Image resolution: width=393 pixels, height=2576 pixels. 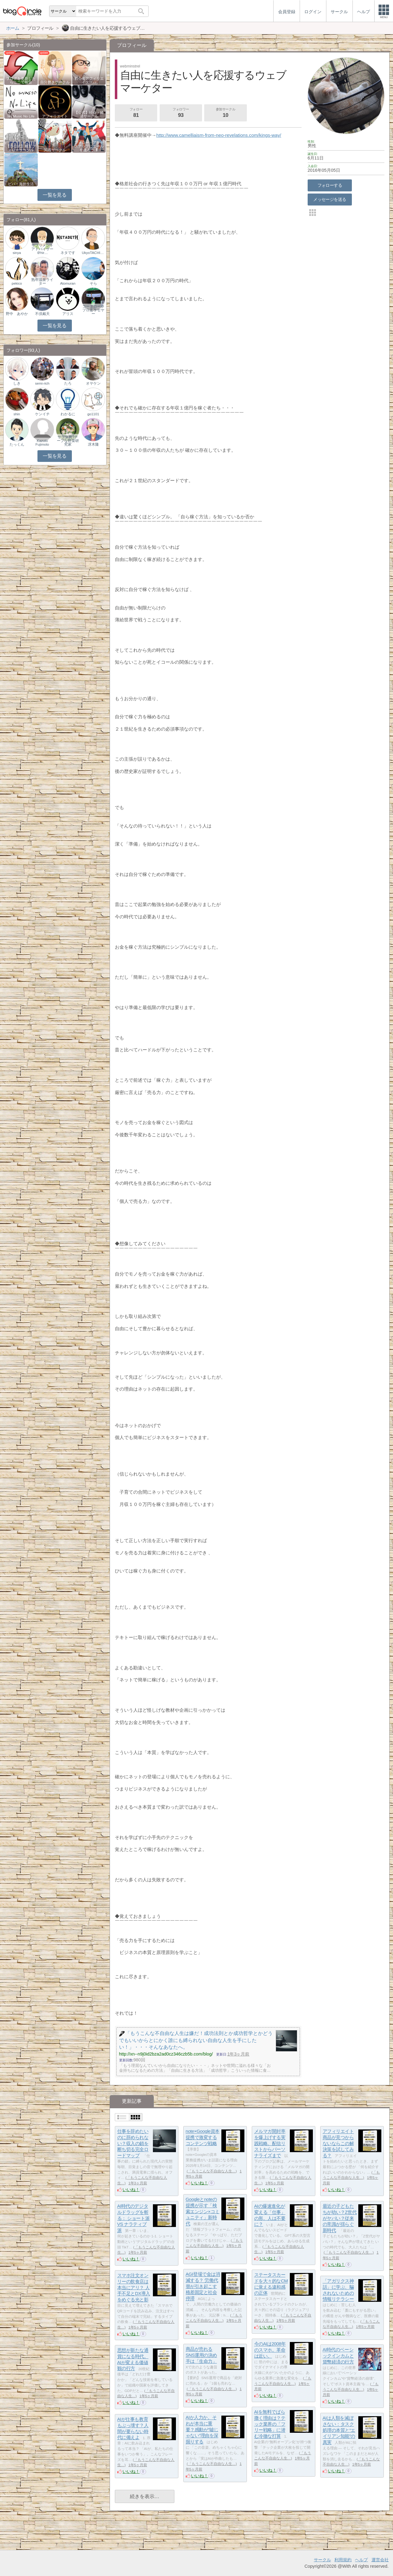 I want to click on しき, so click(x=17, y=383).